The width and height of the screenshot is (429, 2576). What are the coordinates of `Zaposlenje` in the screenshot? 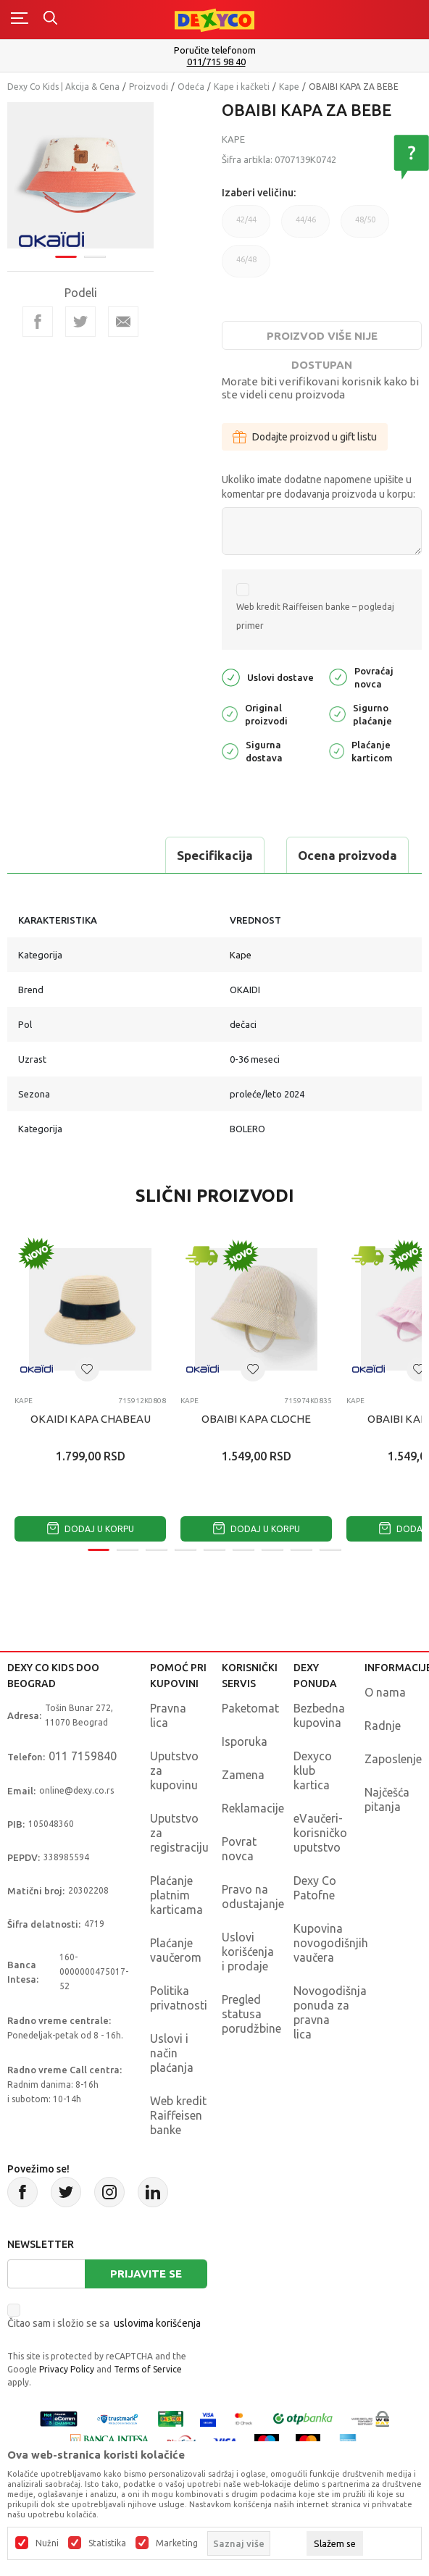 It's located at (393, 1758).